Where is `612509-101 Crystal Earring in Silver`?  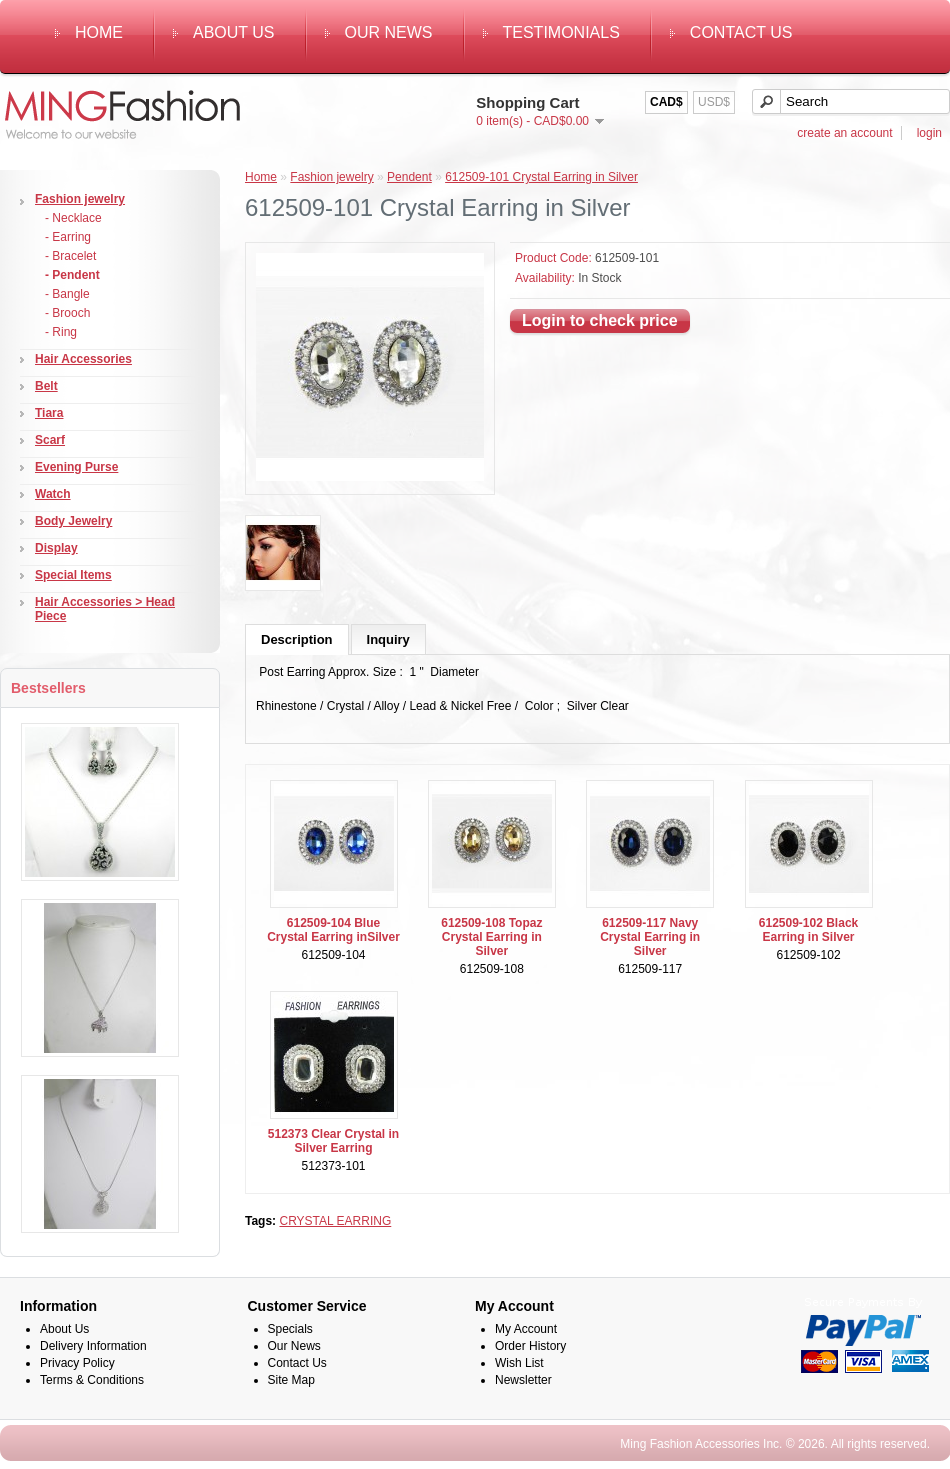 612509-101 Crystal Earring in Silver is located at coordinates (541, 177).